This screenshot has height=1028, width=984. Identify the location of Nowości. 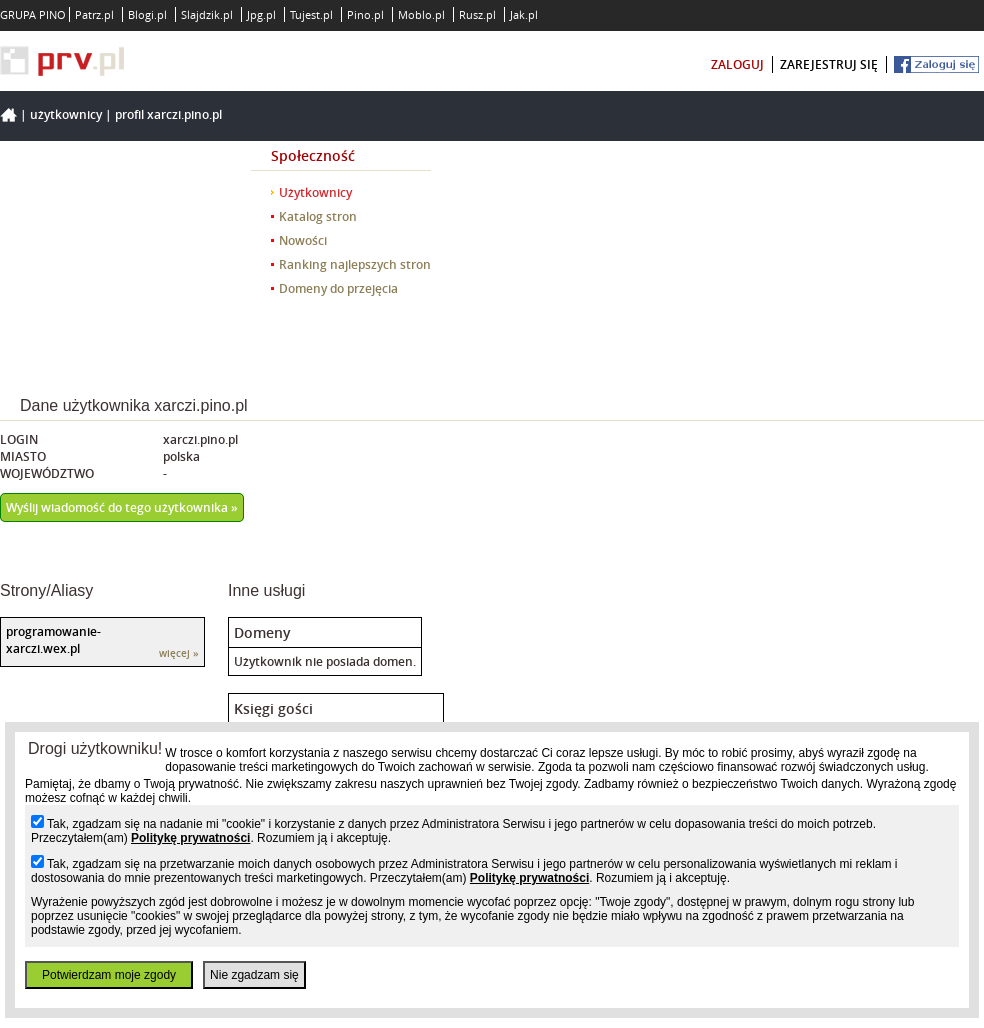
(303, 240).